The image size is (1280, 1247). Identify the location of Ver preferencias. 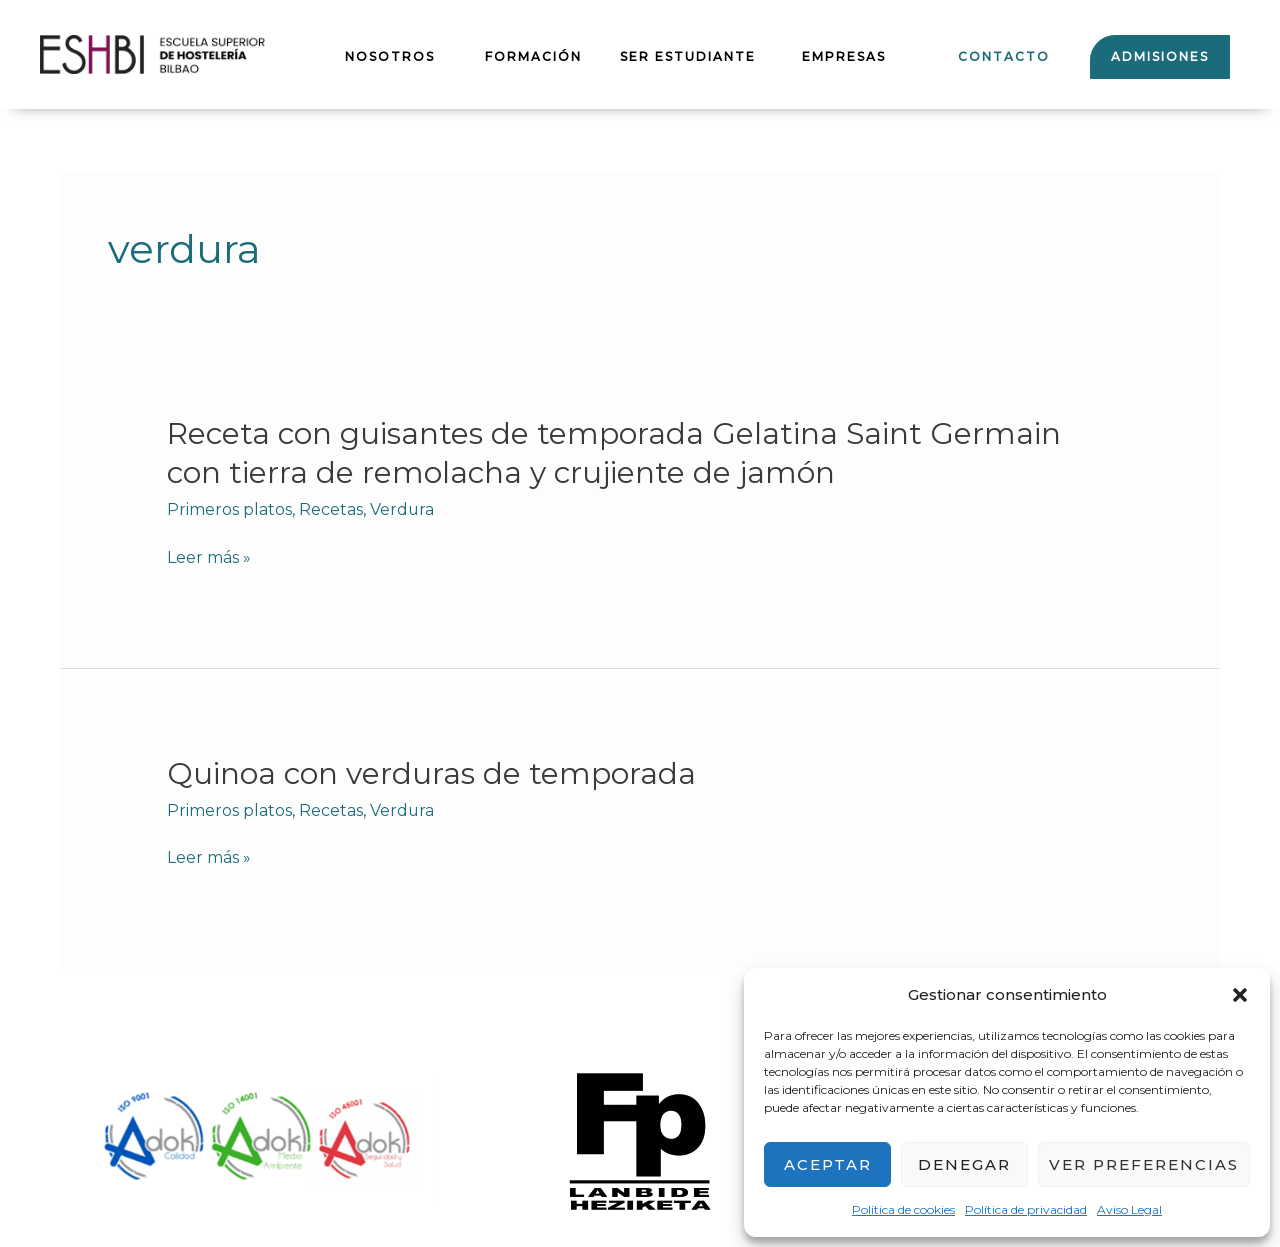
(1144, 1164).